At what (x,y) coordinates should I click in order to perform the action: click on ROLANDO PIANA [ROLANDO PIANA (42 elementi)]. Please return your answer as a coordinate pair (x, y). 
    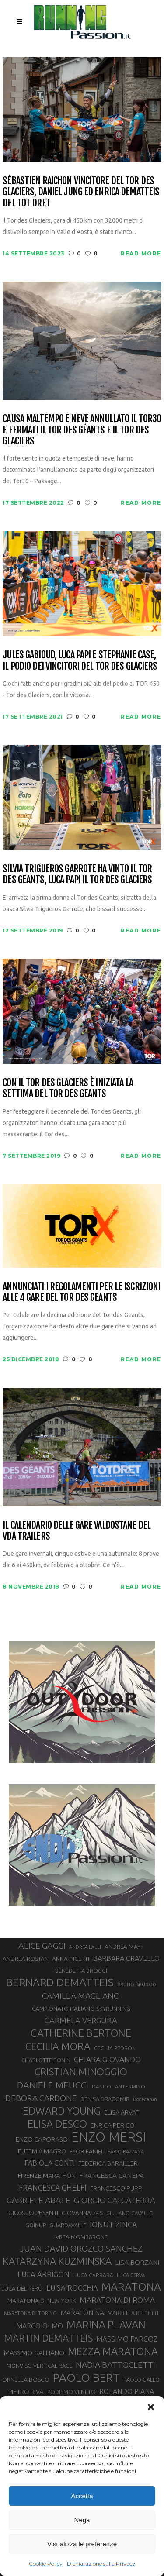
    Looking at the image, I should click on (126, 2391).